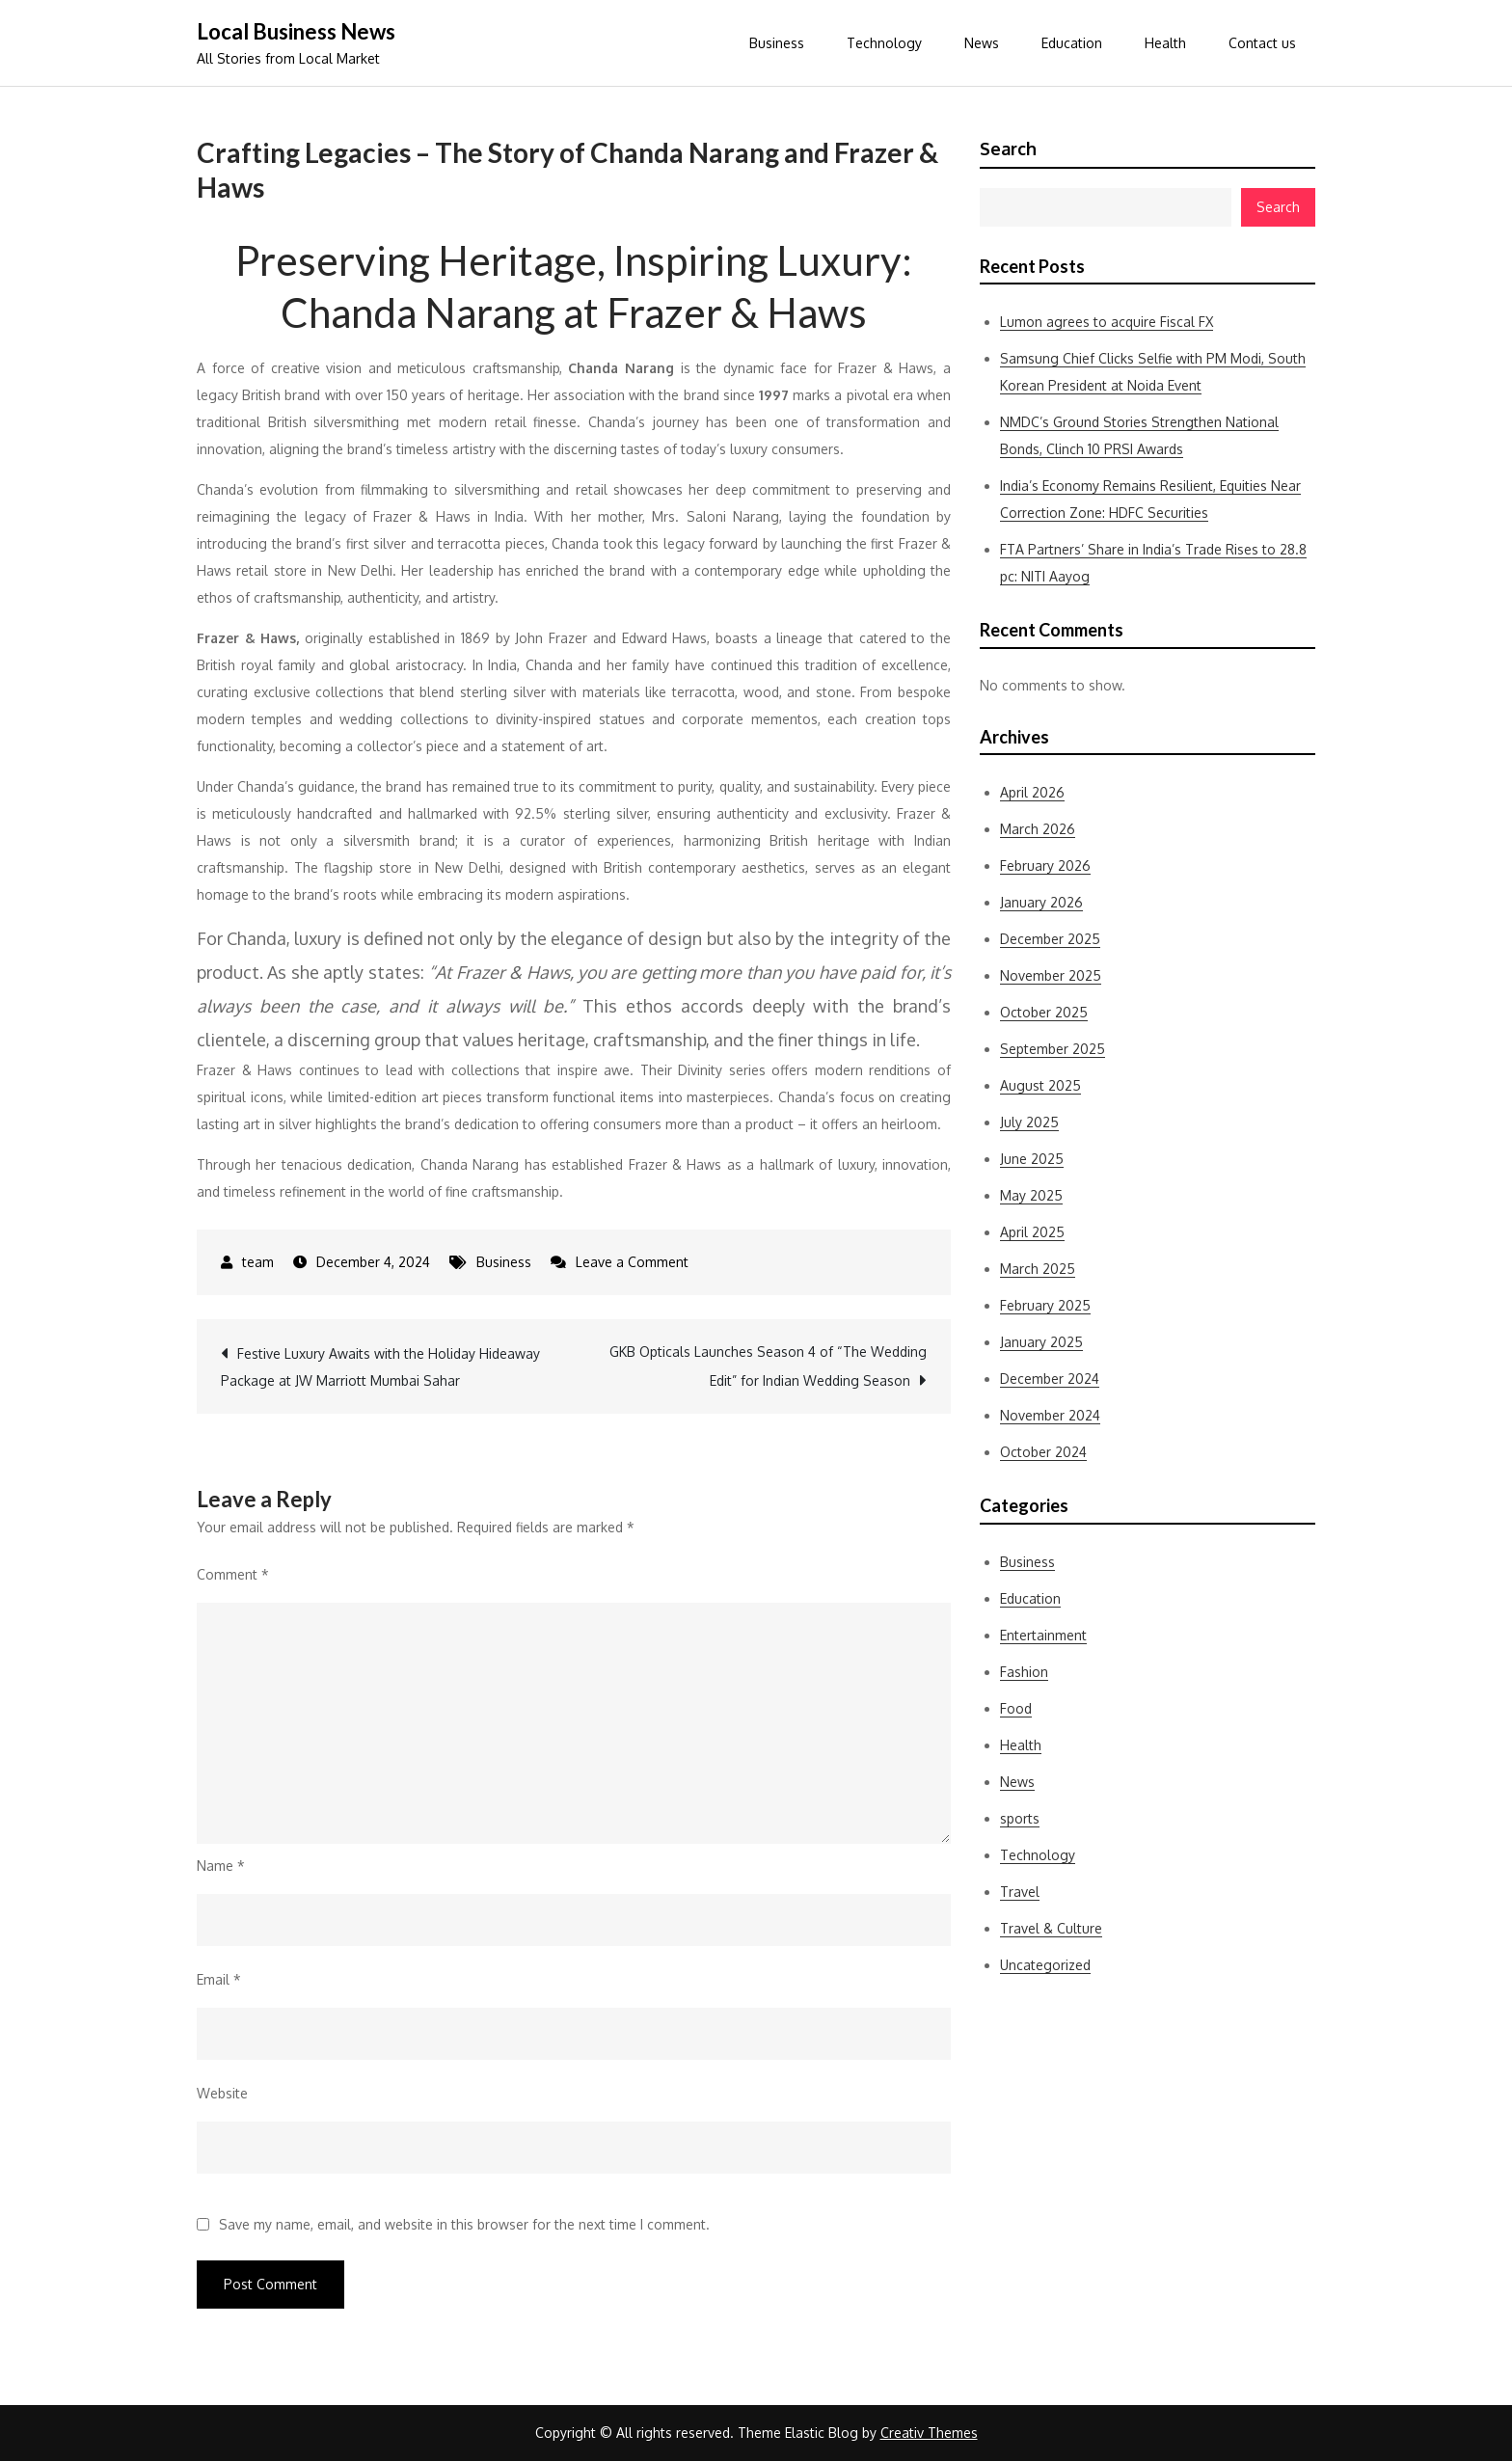 The height and width of the screenshot is (2461, 1512). I want to click on March 2025, so click(1037, 1268).